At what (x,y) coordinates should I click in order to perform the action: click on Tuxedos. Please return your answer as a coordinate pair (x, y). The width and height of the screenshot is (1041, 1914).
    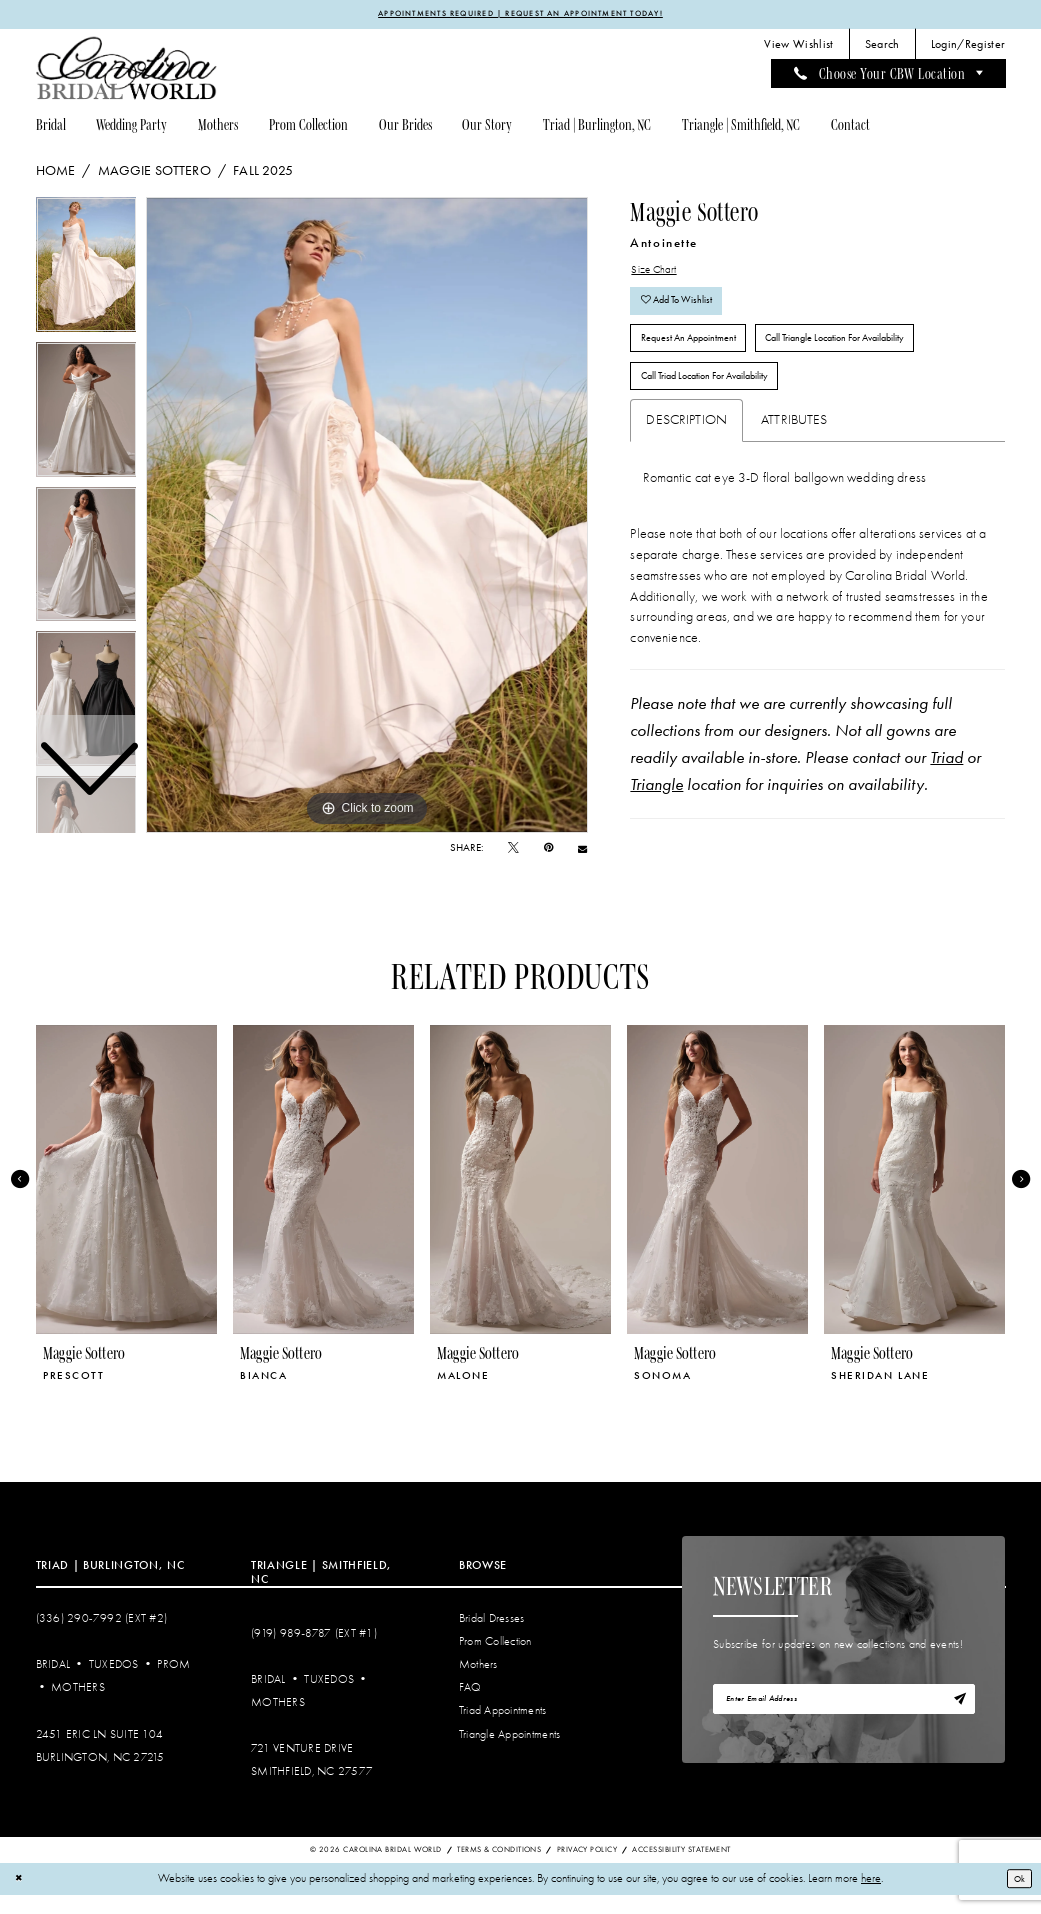
    Looking at the image, I should click on (114, 1683).